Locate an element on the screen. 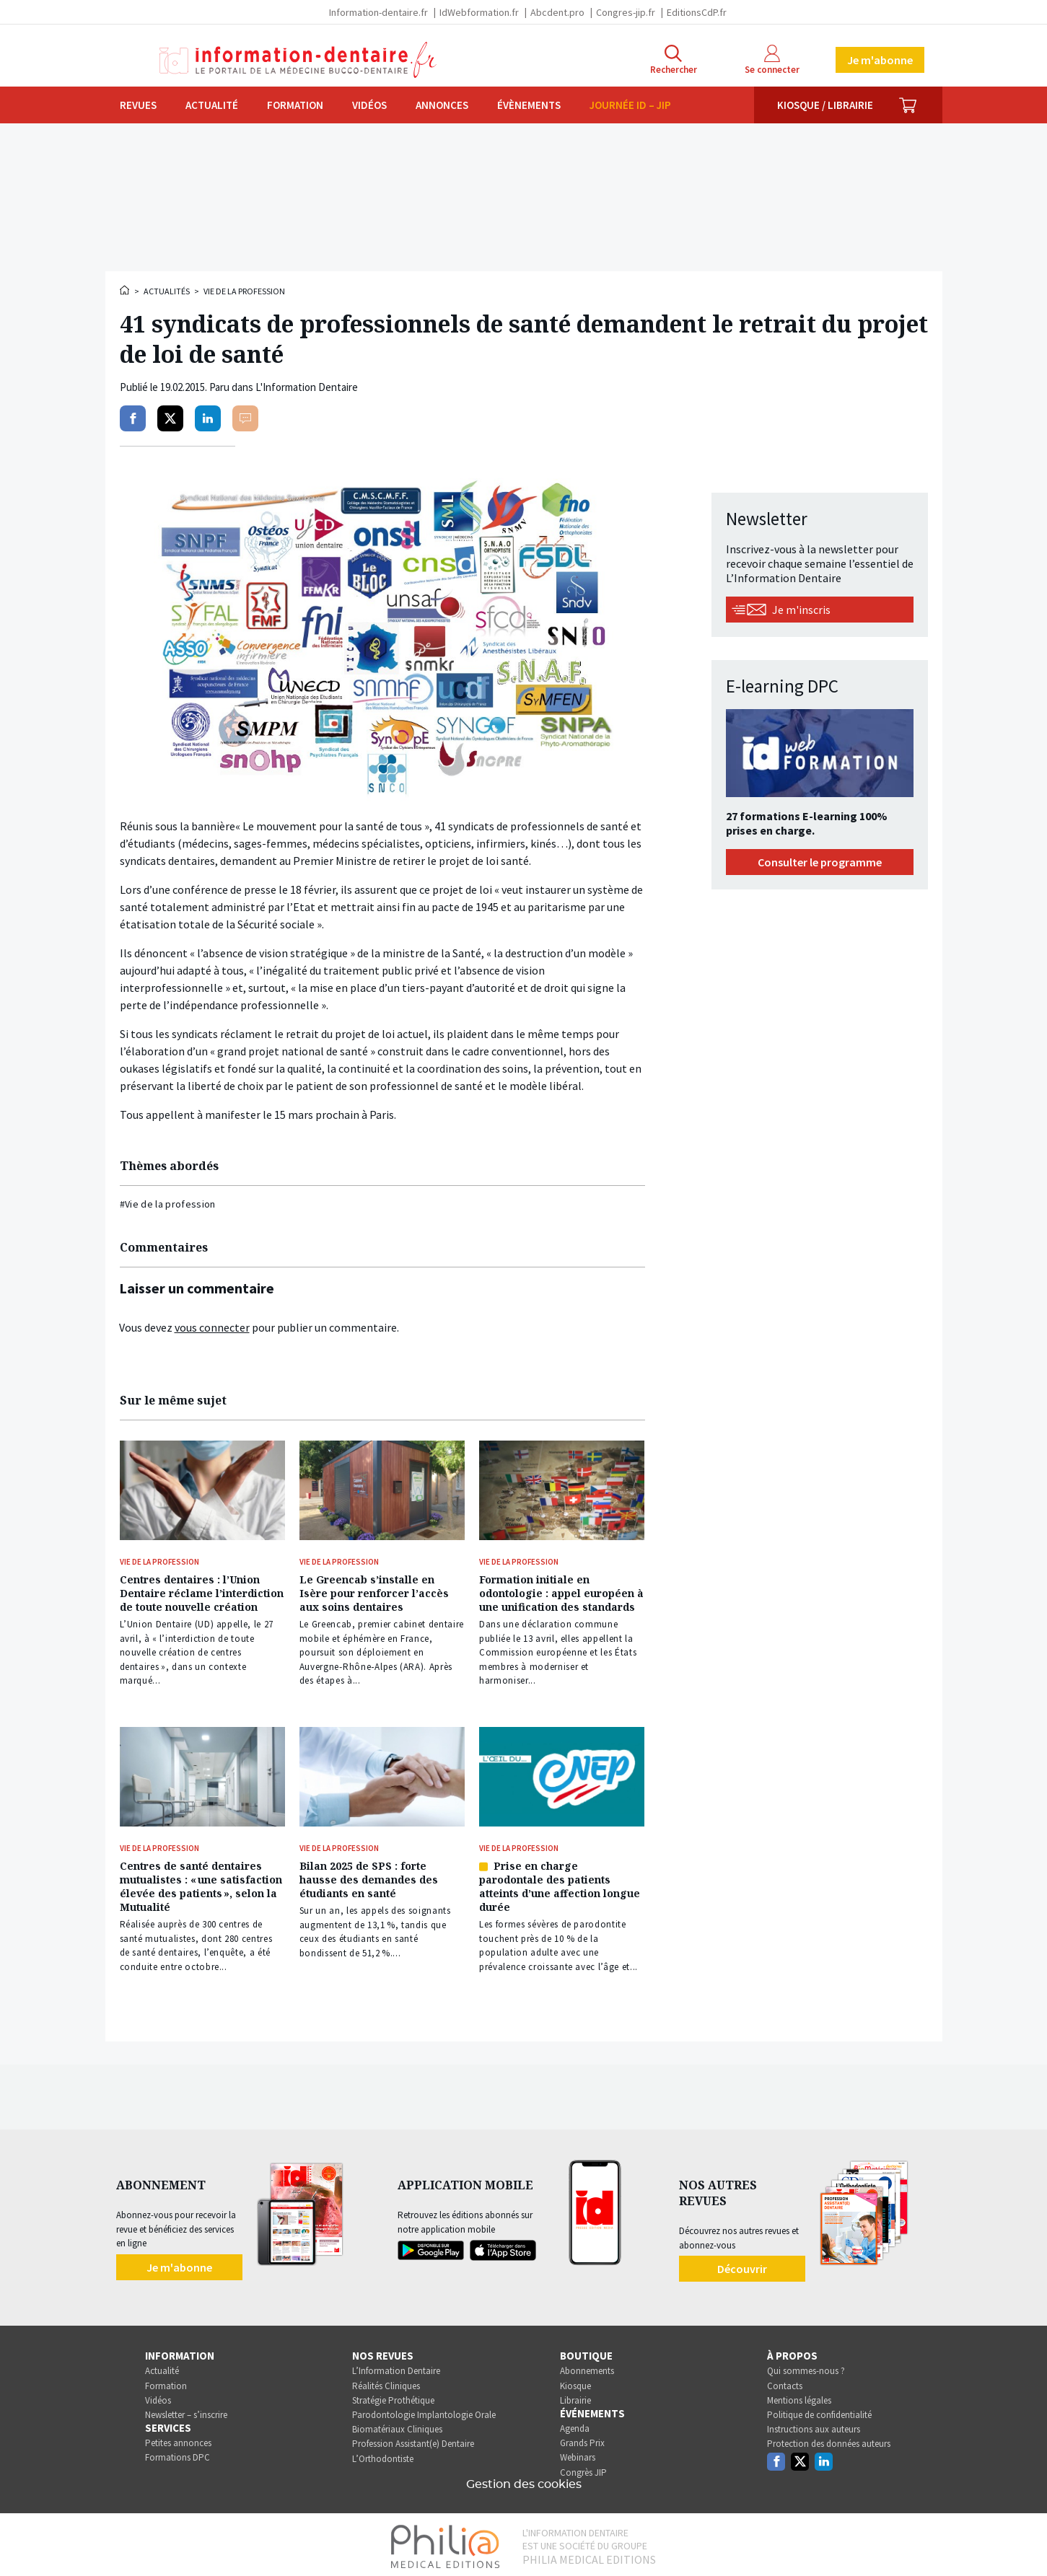 Image resolution: width=1047 pixels, height=2576 pixels. Vidéos is located at coordinates (369, 105).